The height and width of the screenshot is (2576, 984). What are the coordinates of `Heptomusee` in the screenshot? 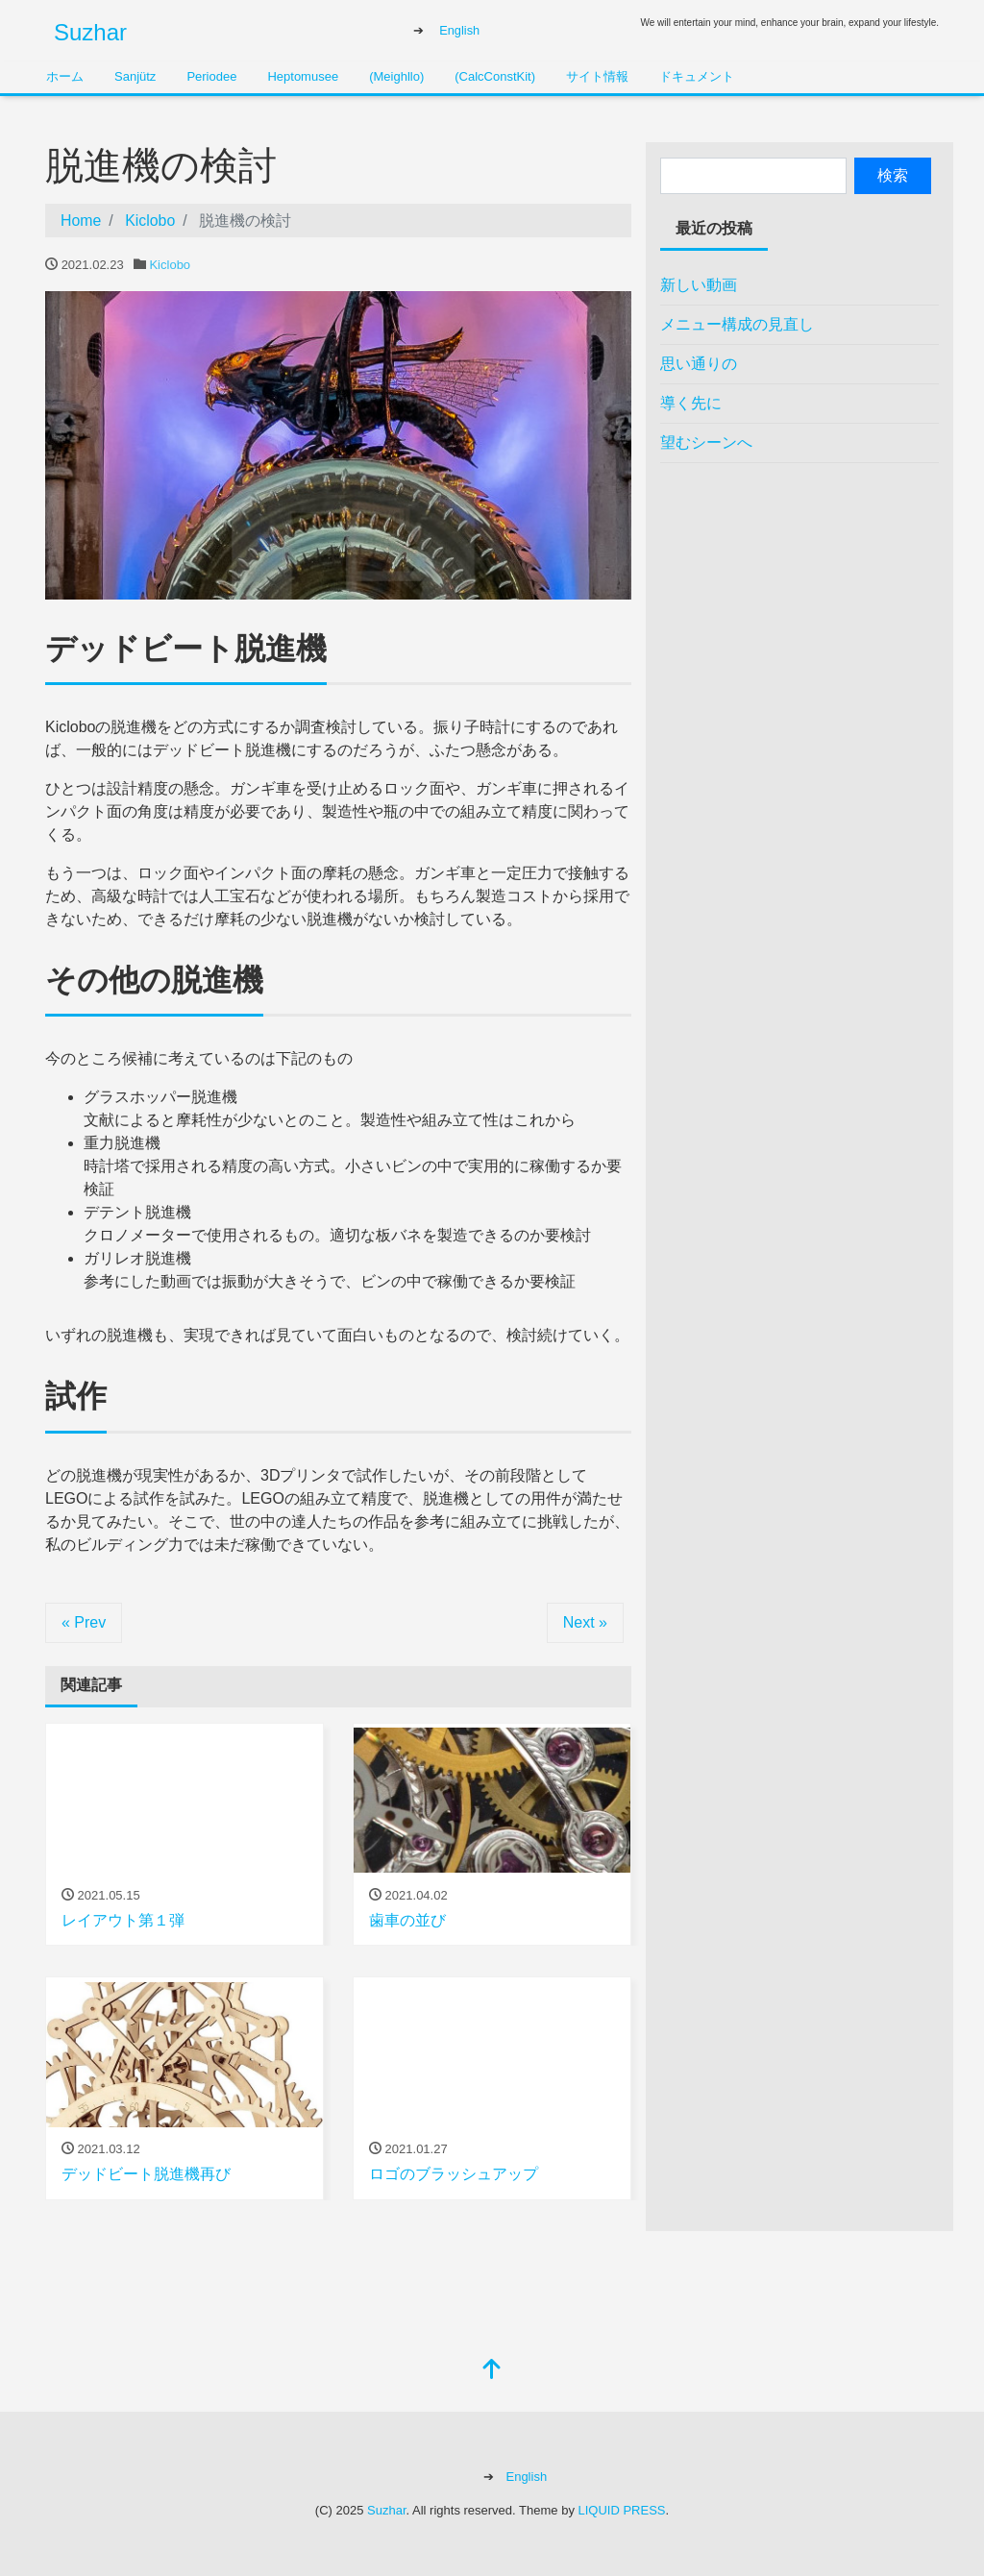 It's located at (302, 76).